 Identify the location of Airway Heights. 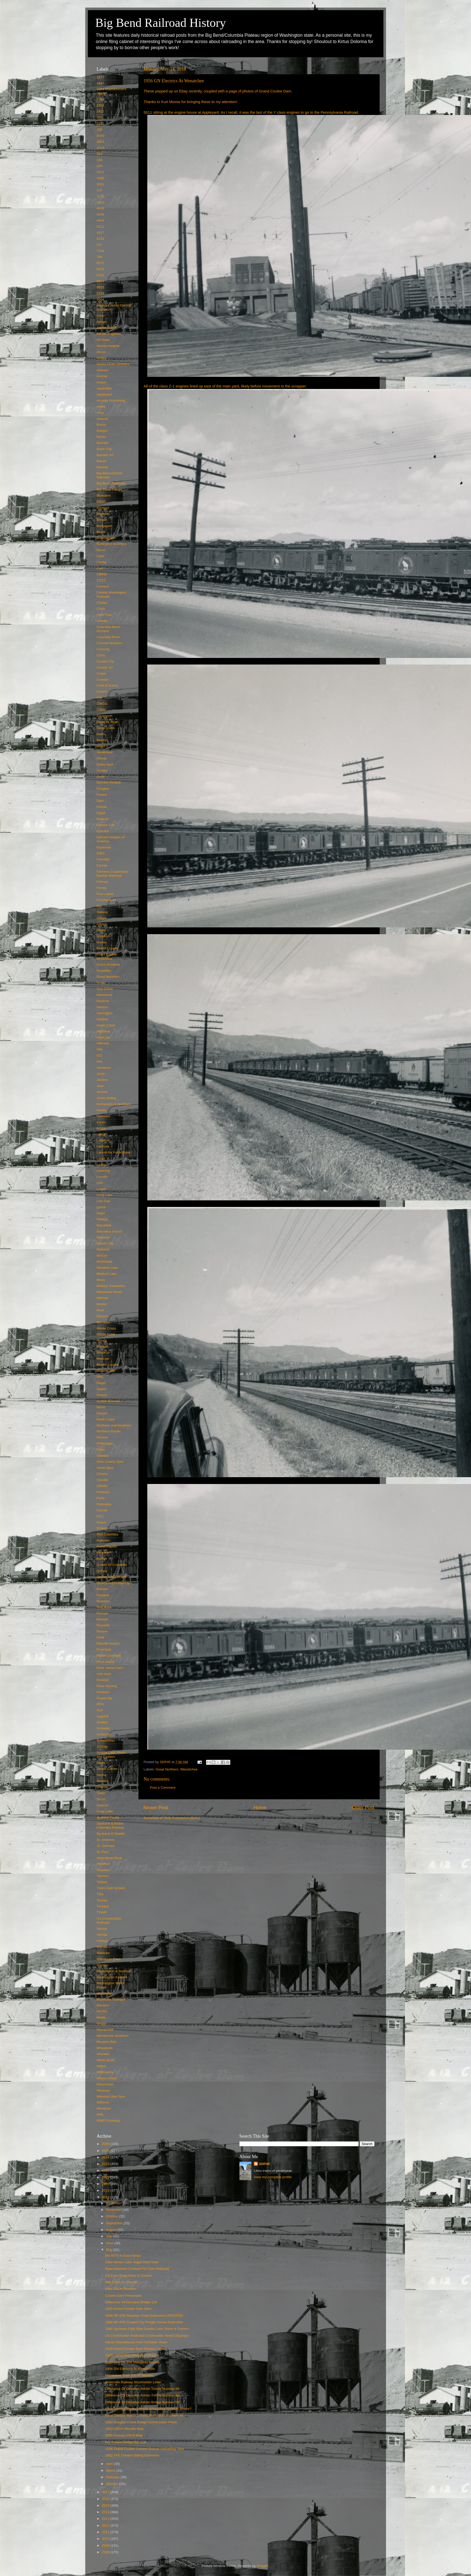
(108, 346).